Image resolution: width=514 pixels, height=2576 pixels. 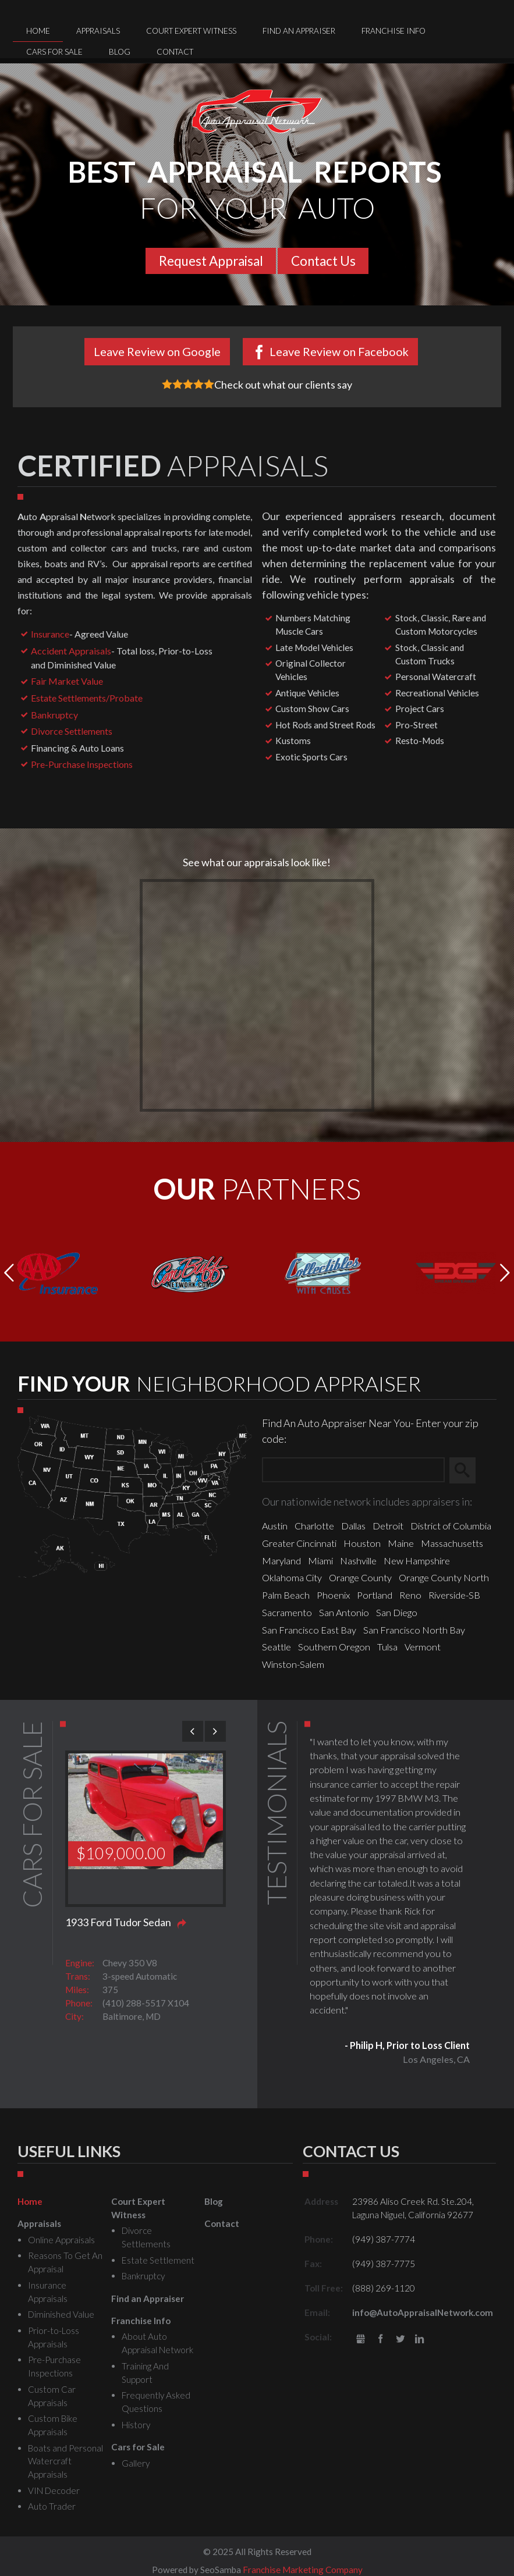 I want to click on Maine, so click(x=401, y=1543).